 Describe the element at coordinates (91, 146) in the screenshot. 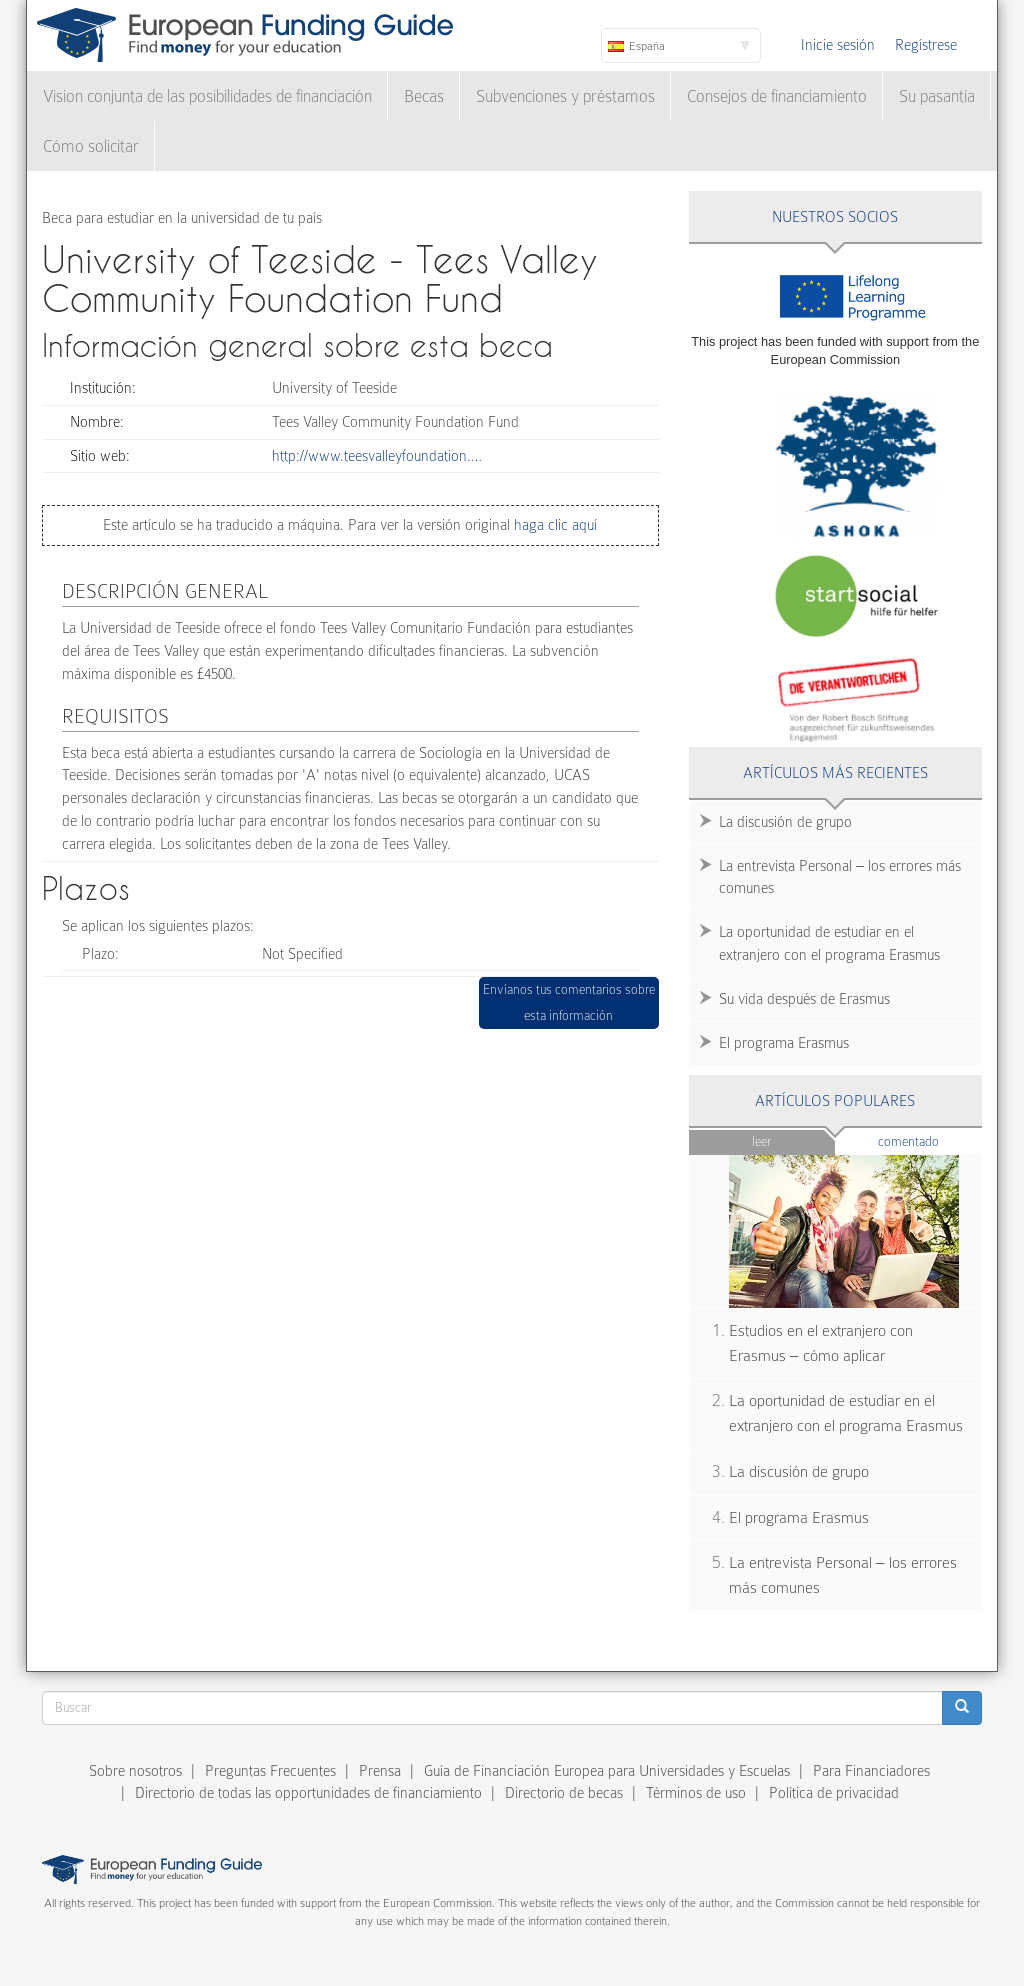

I see `Cómo solicitar` at that location.